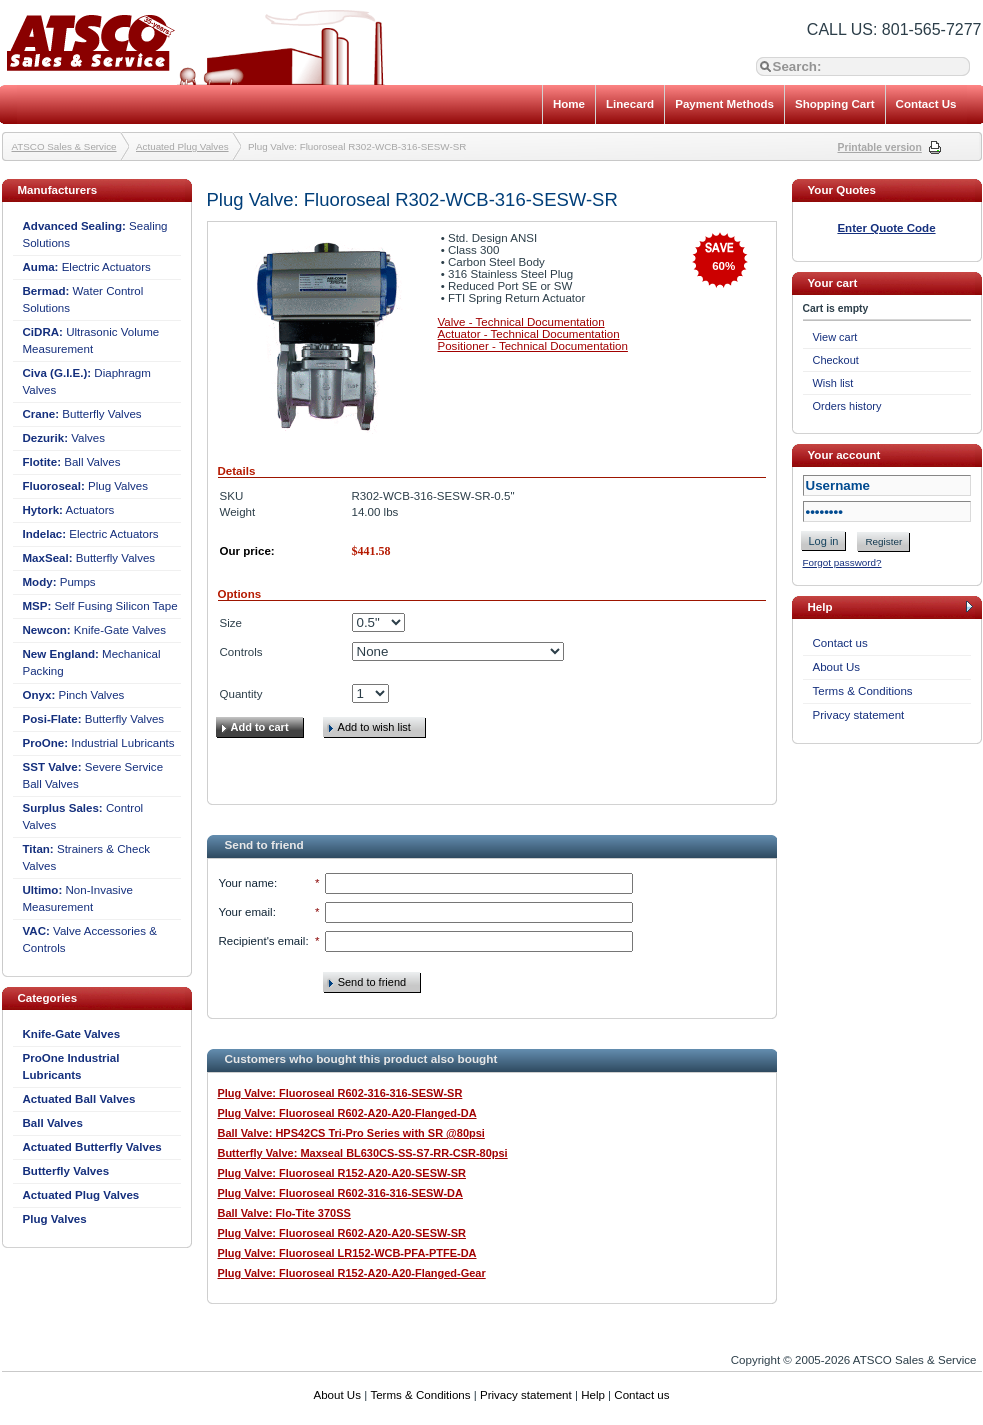 This screenshot has height=1425, width=983. I want to click on Strainers & Check Valves, so click(86, 857).